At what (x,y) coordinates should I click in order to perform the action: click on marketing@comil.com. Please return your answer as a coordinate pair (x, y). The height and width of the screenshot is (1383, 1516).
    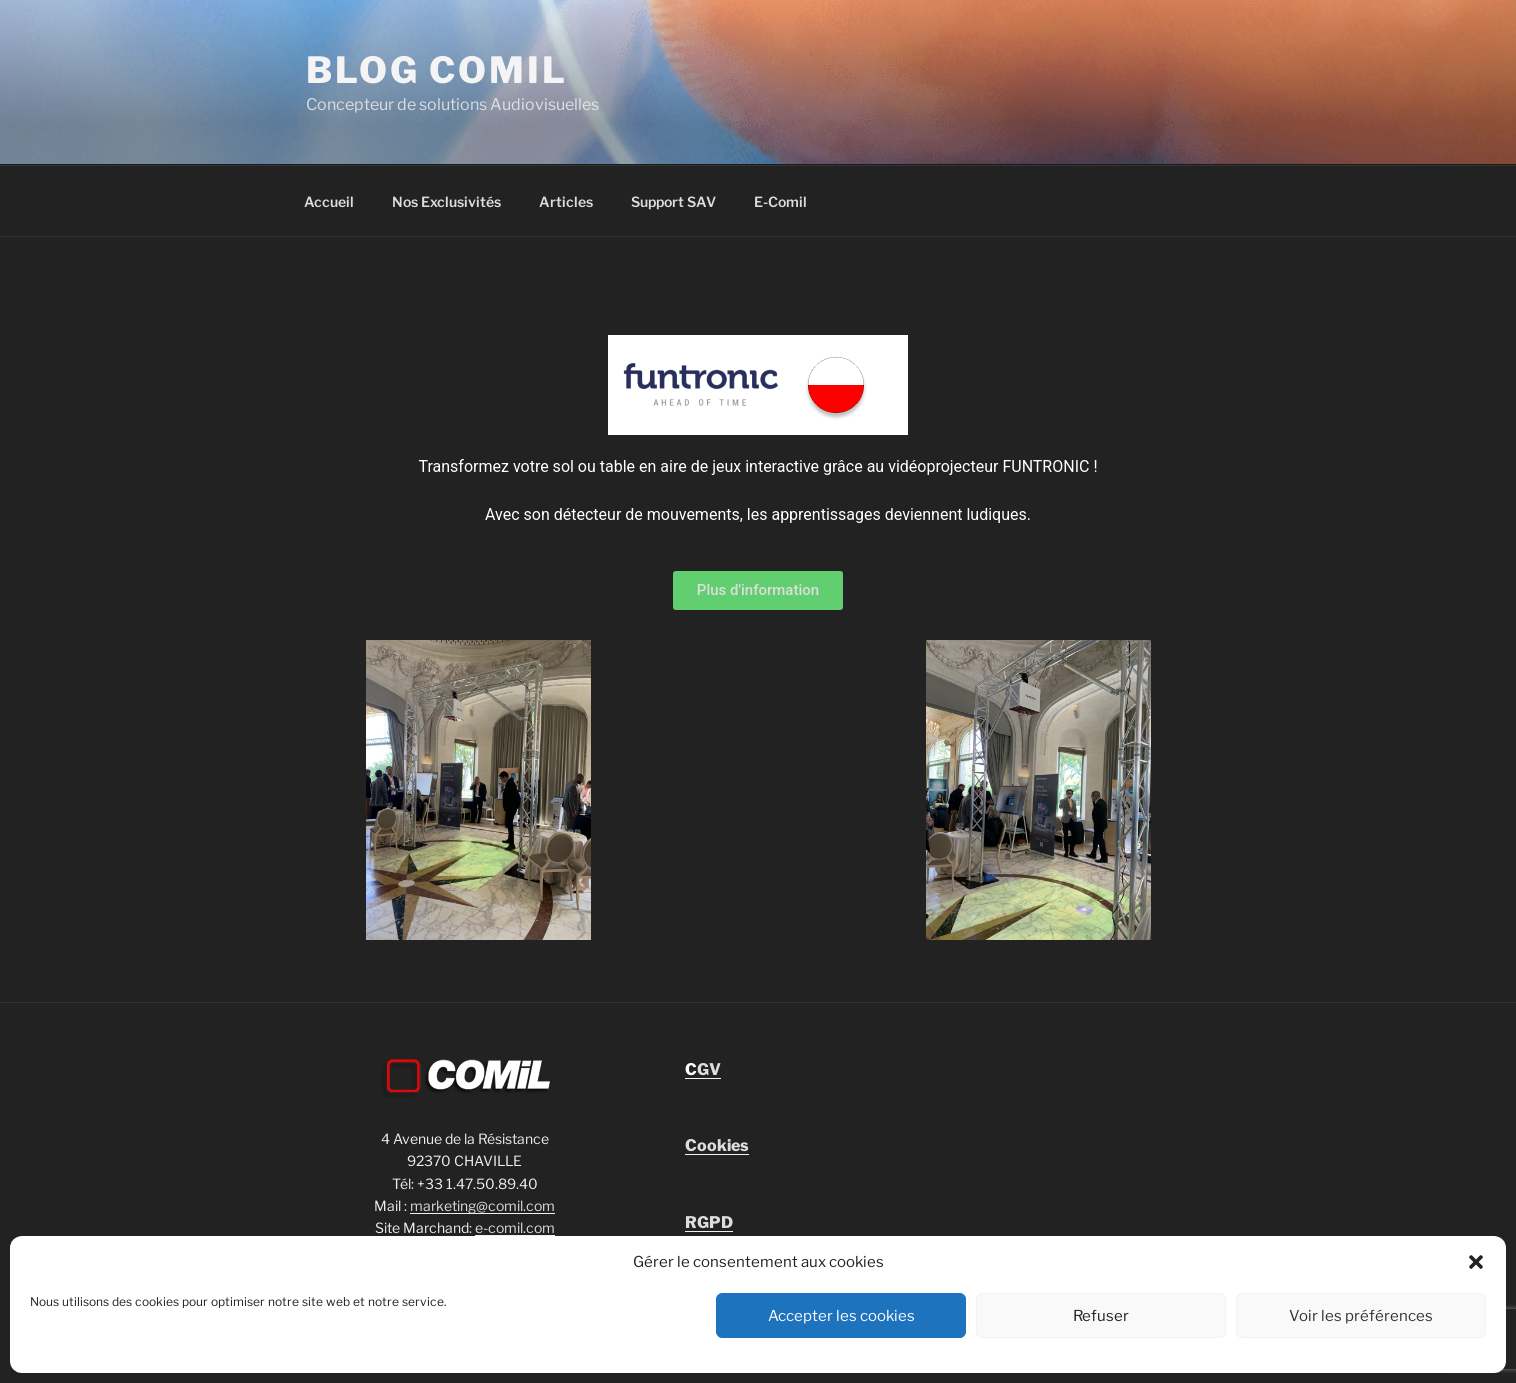
    Looking at the image, I should click on (482, 1205).